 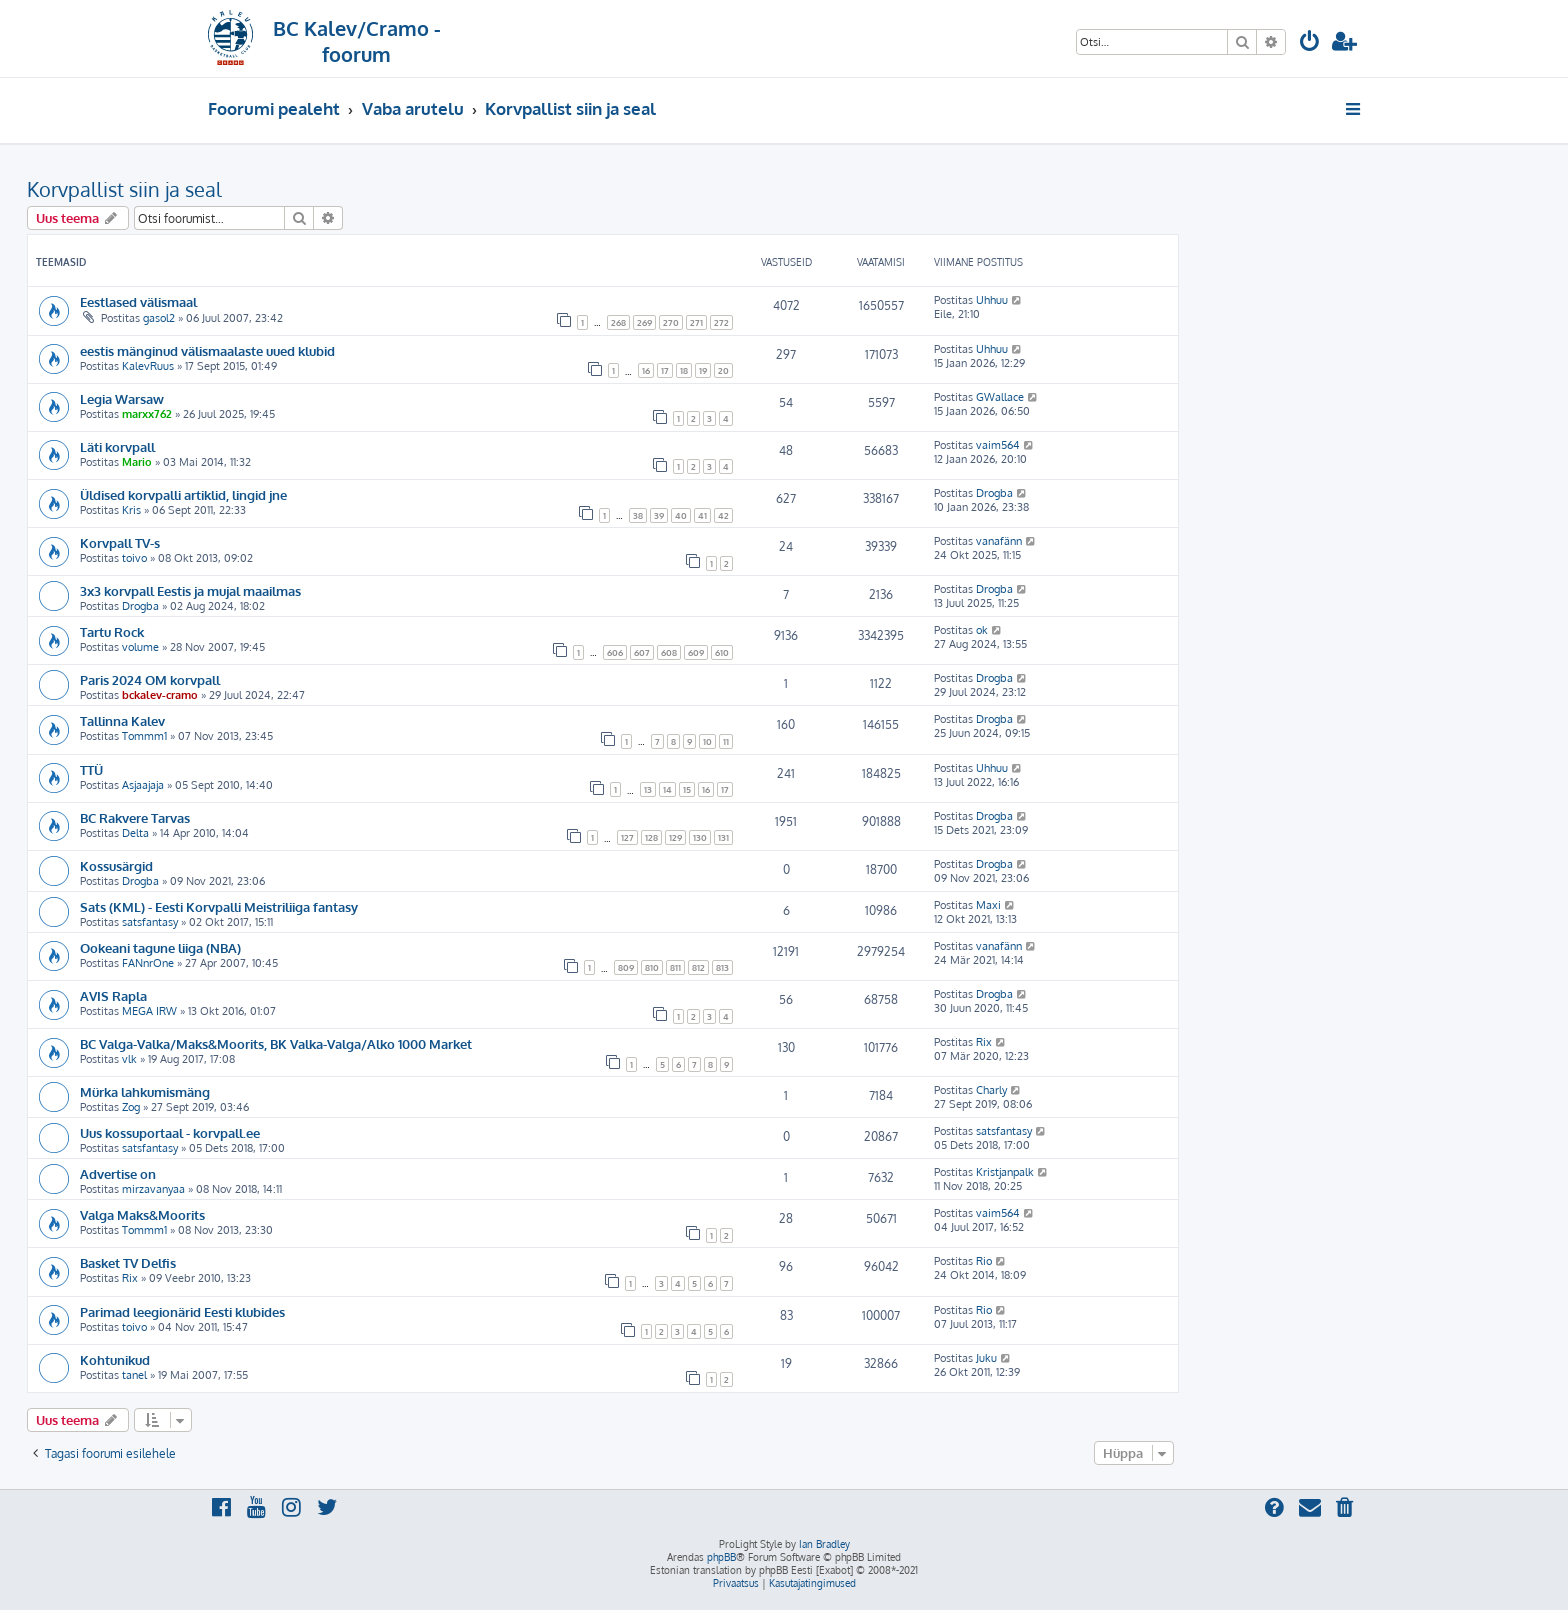 What do you see at coordinates (667, 789) in the screenshot?
I see `14` at bounding box center [667, 789].